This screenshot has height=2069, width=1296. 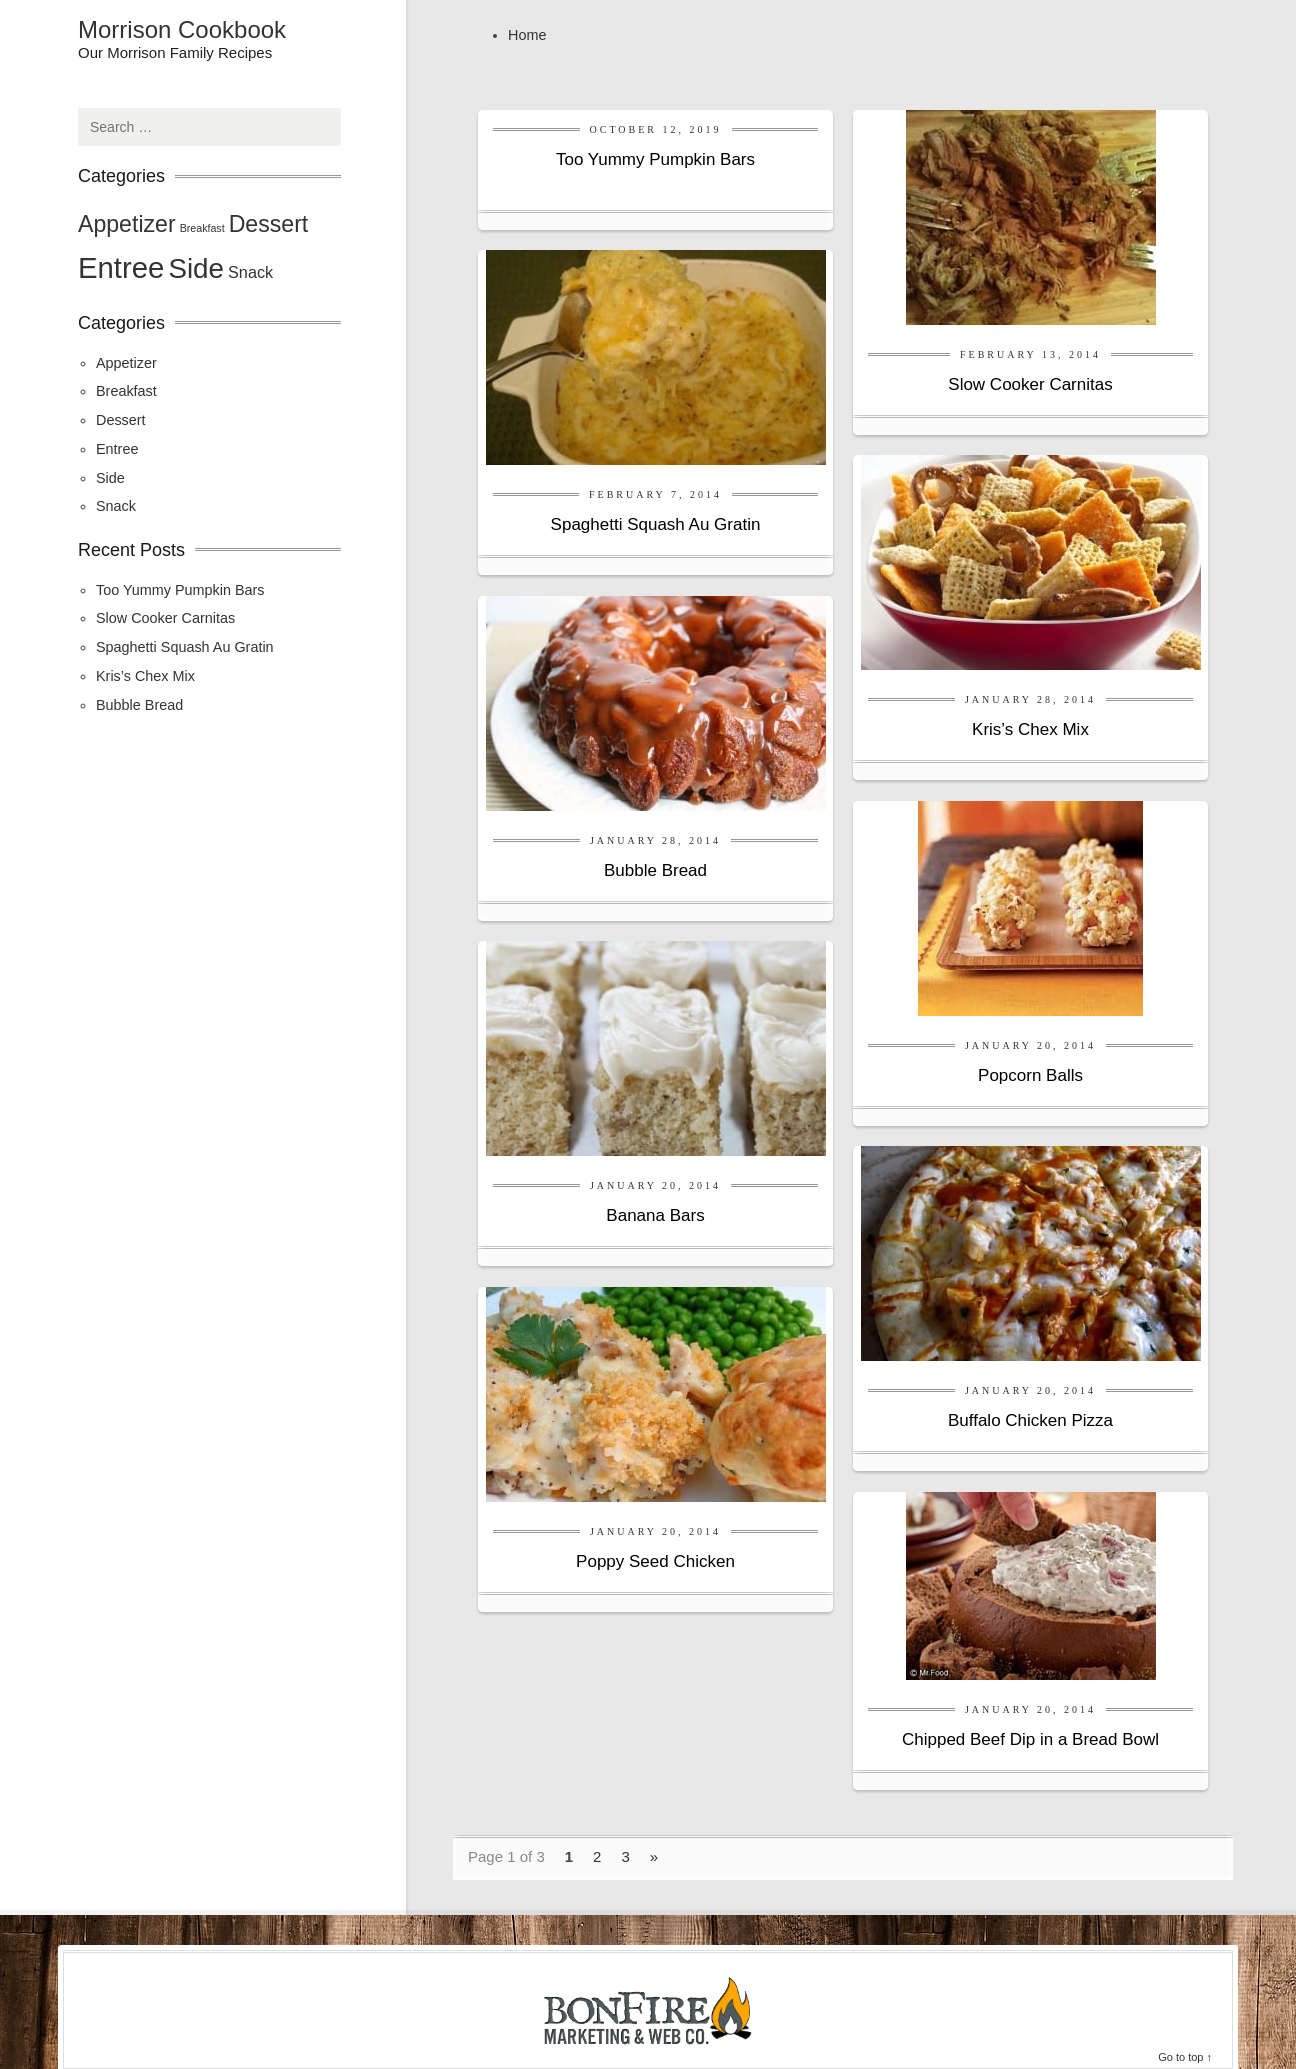 What do you see at coordinates (656, 524) in the screenshot?
I see `Spaghetti Squash Au Gratin` at bounding box center [656, 524].